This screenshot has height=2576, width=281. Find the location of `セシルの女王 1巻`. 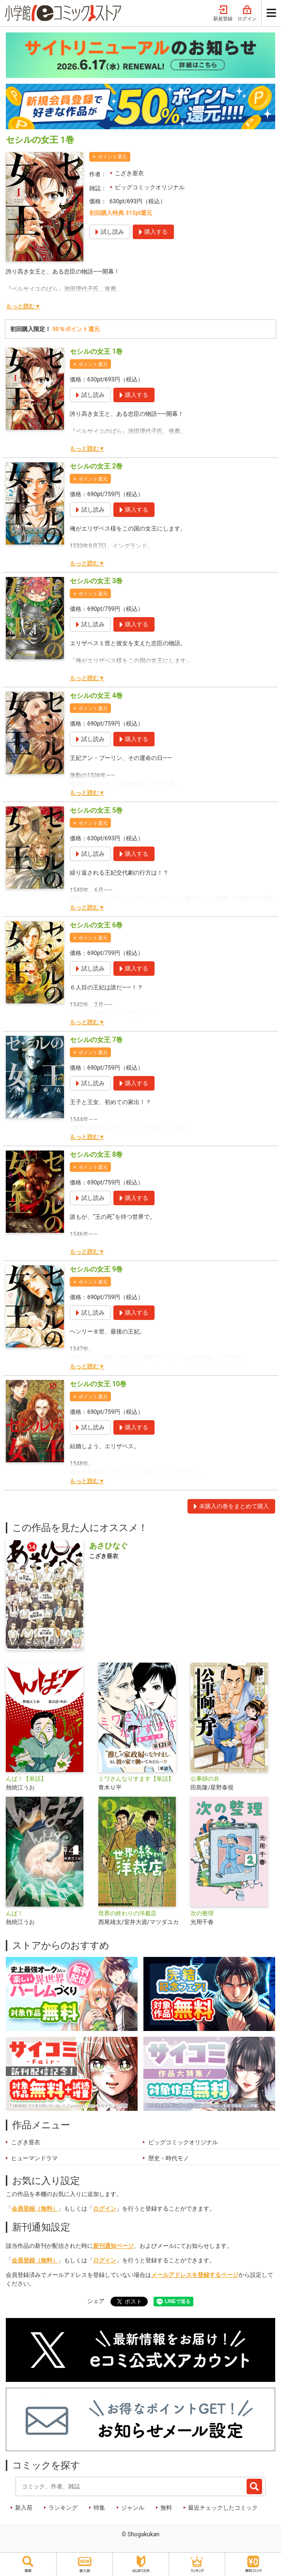

セシルの女王 1巻 is located at coordinates (96, 351).